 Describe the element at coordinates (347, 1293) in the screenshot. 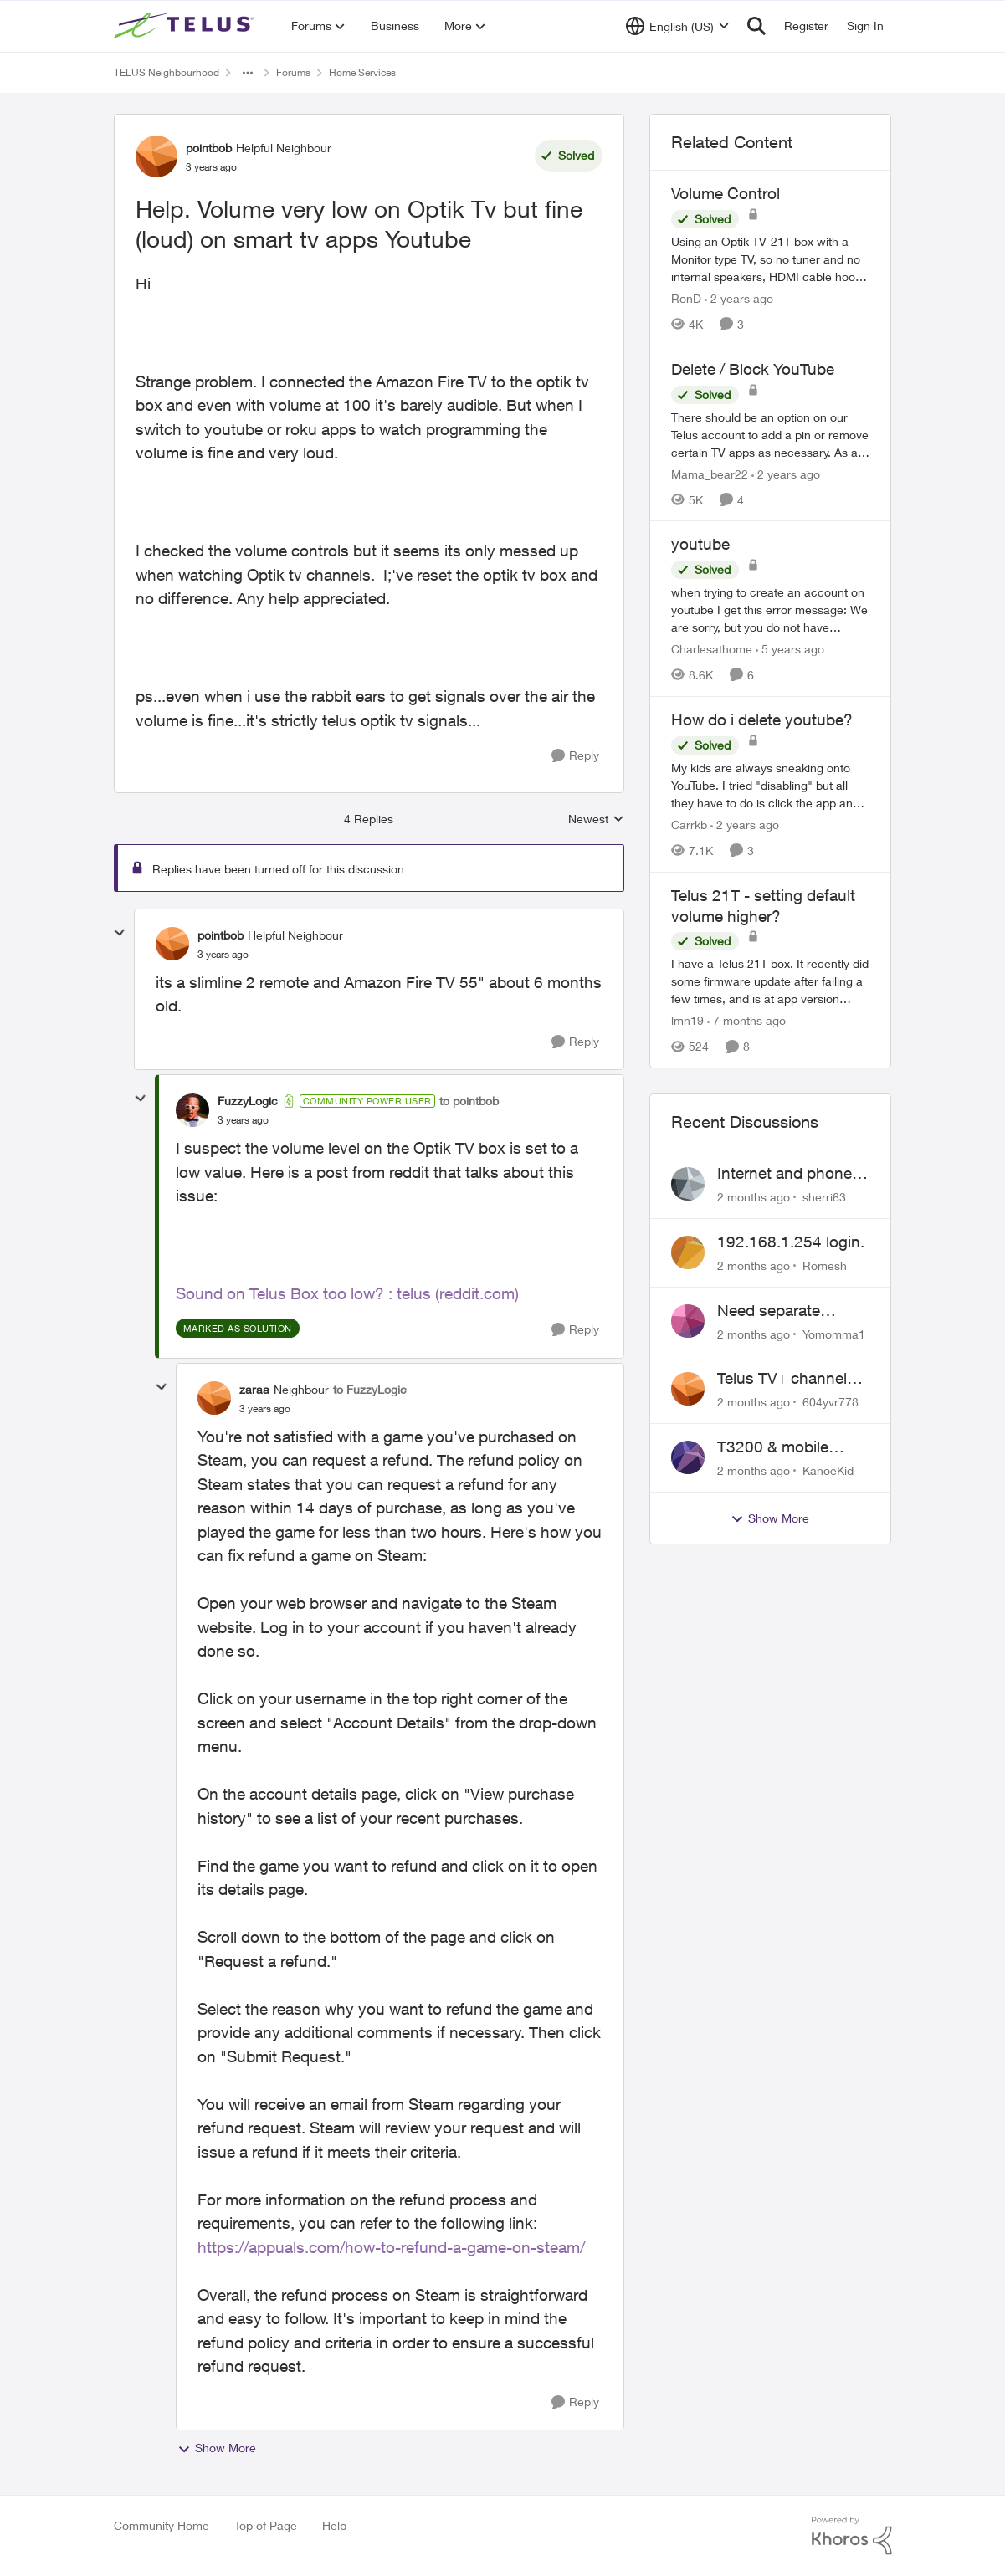

I see `Sound on Telus Box too low? : telus (reddit.com)` at that location.